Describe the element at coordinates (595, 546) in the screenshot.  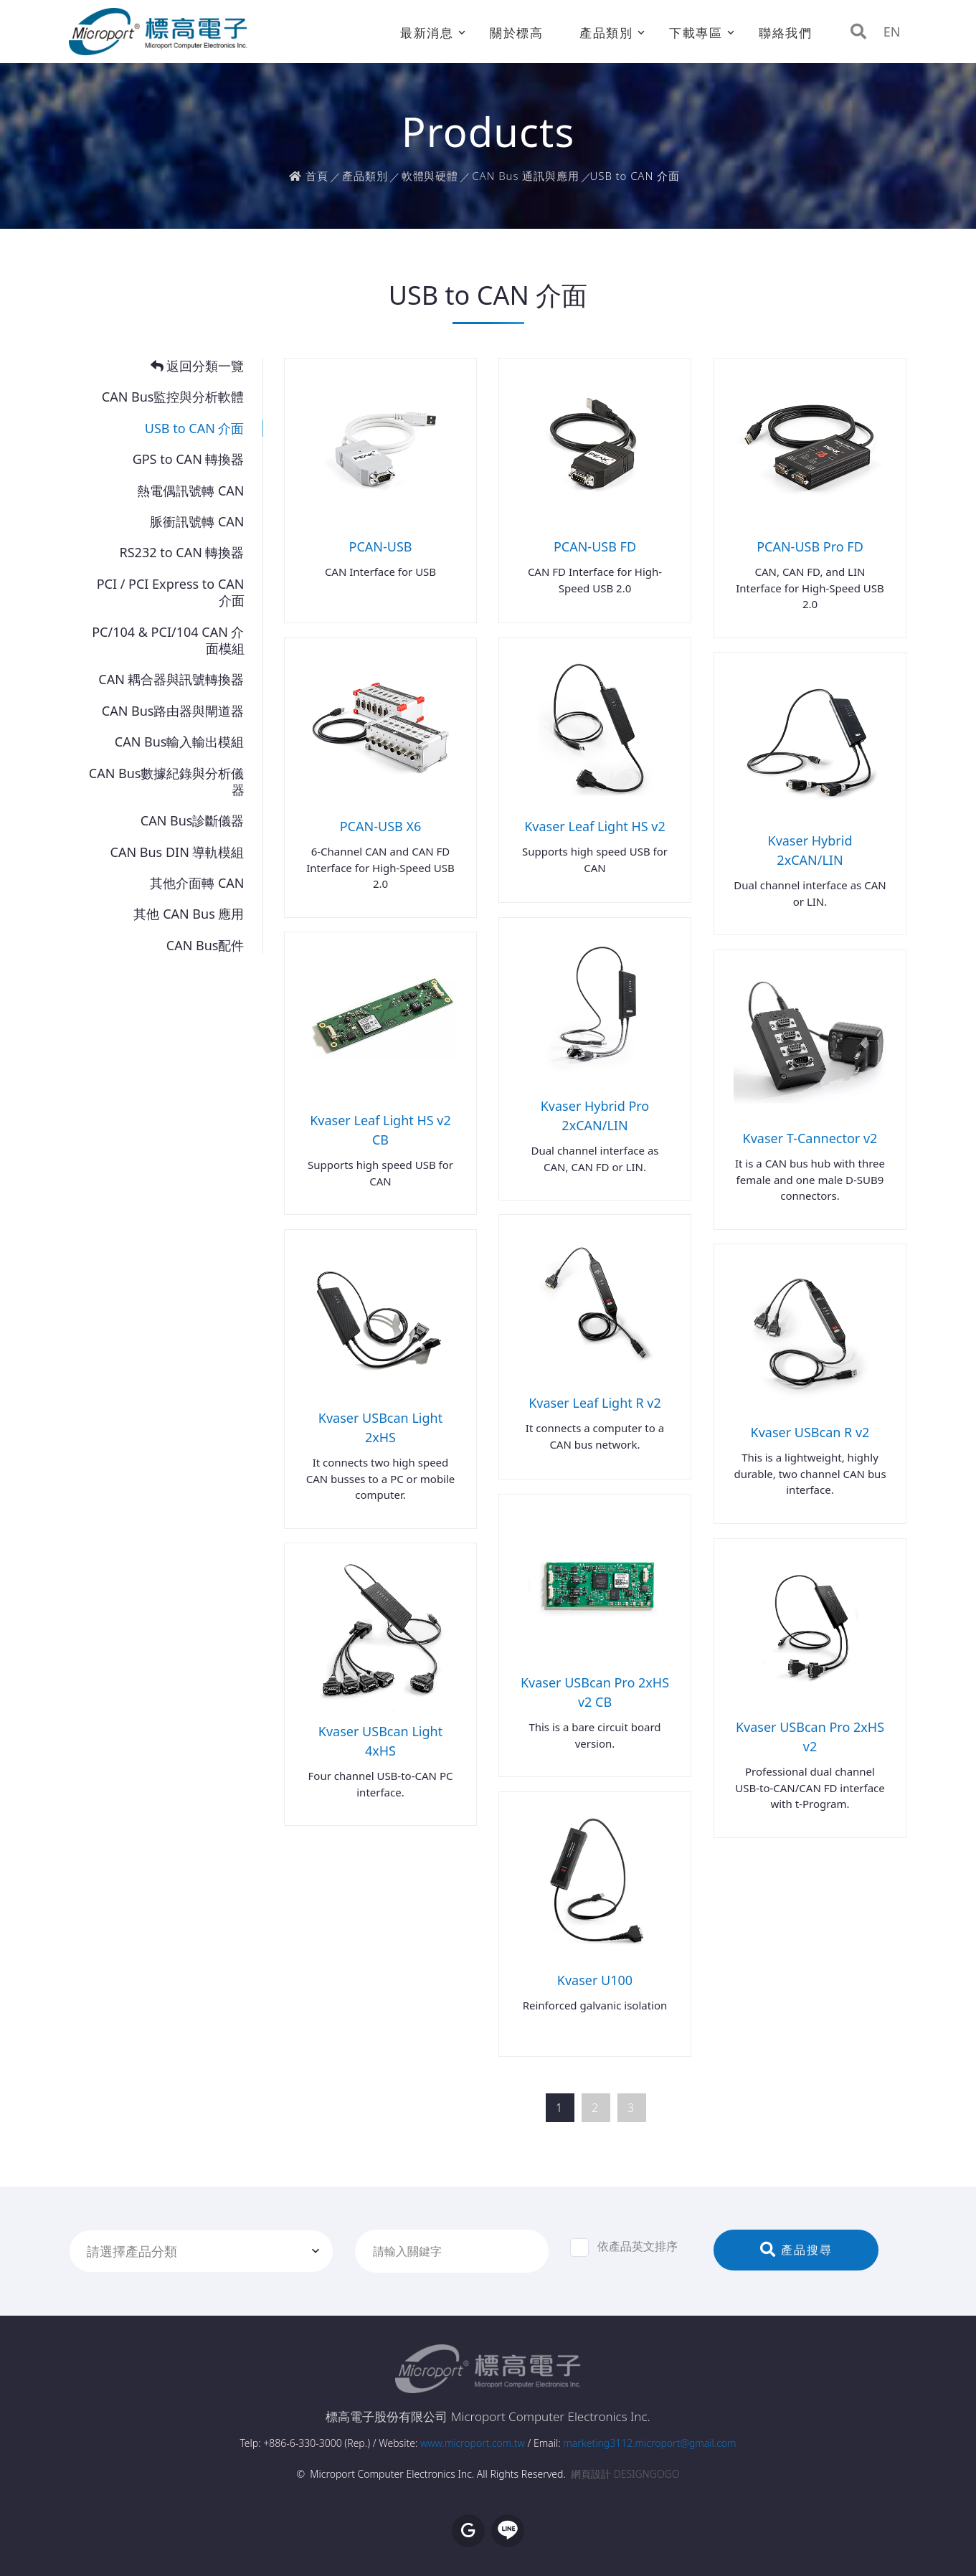
I see `PCAN-USB FD` at that location.